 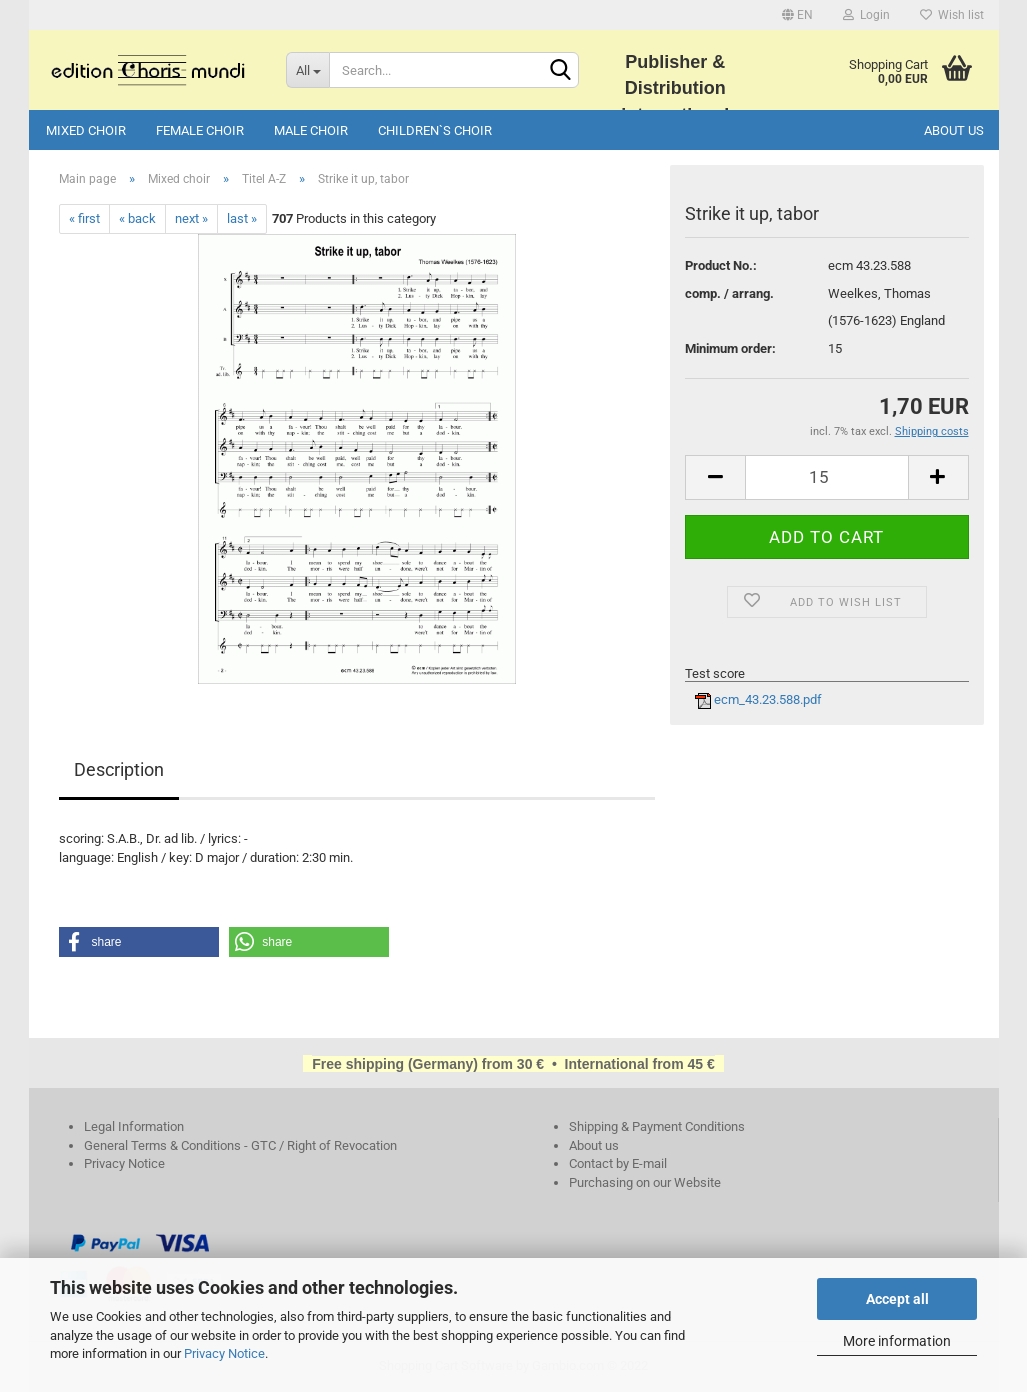 I want to click on Description, so click(x=119, y=769).